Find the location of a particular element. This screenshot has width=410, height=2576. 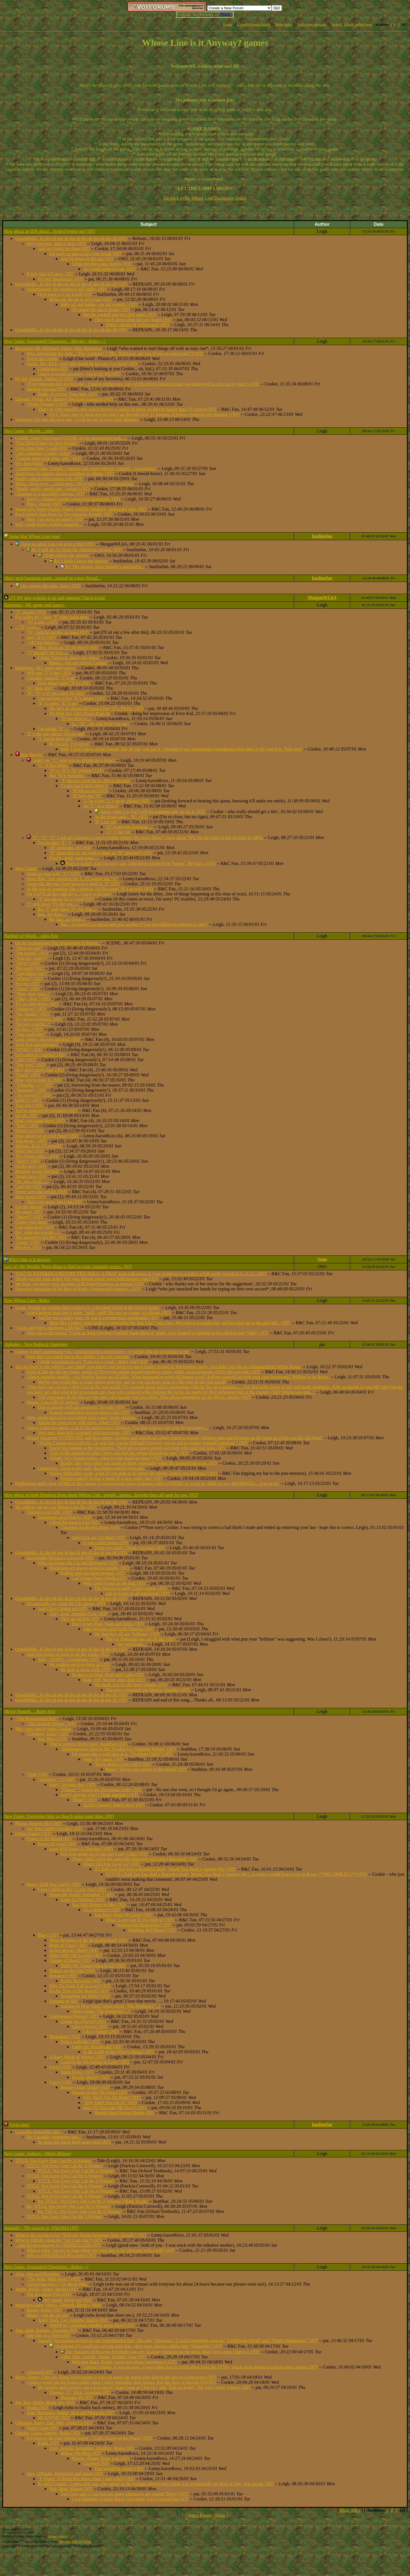

Heaven on the 7th Floor? () is located at coordinates (99, 2092).